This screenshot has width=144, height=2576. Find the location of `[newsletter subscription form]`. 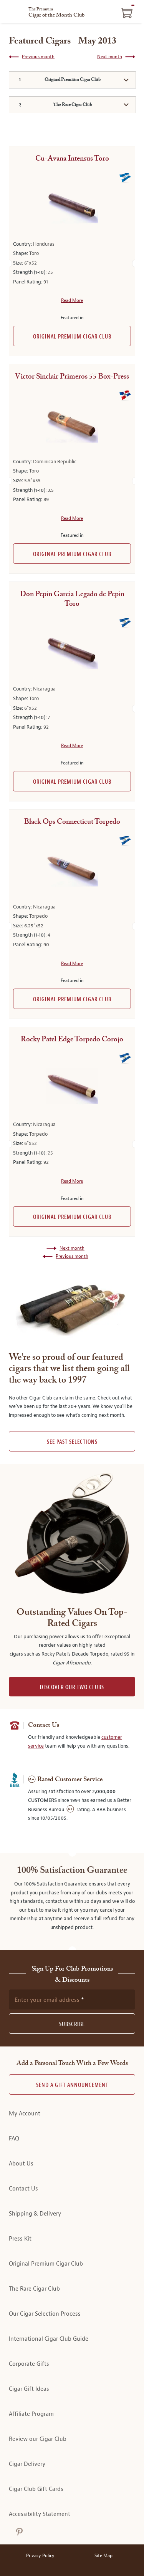

[newsletter subscription form] is located at coordinates (72, 1999).